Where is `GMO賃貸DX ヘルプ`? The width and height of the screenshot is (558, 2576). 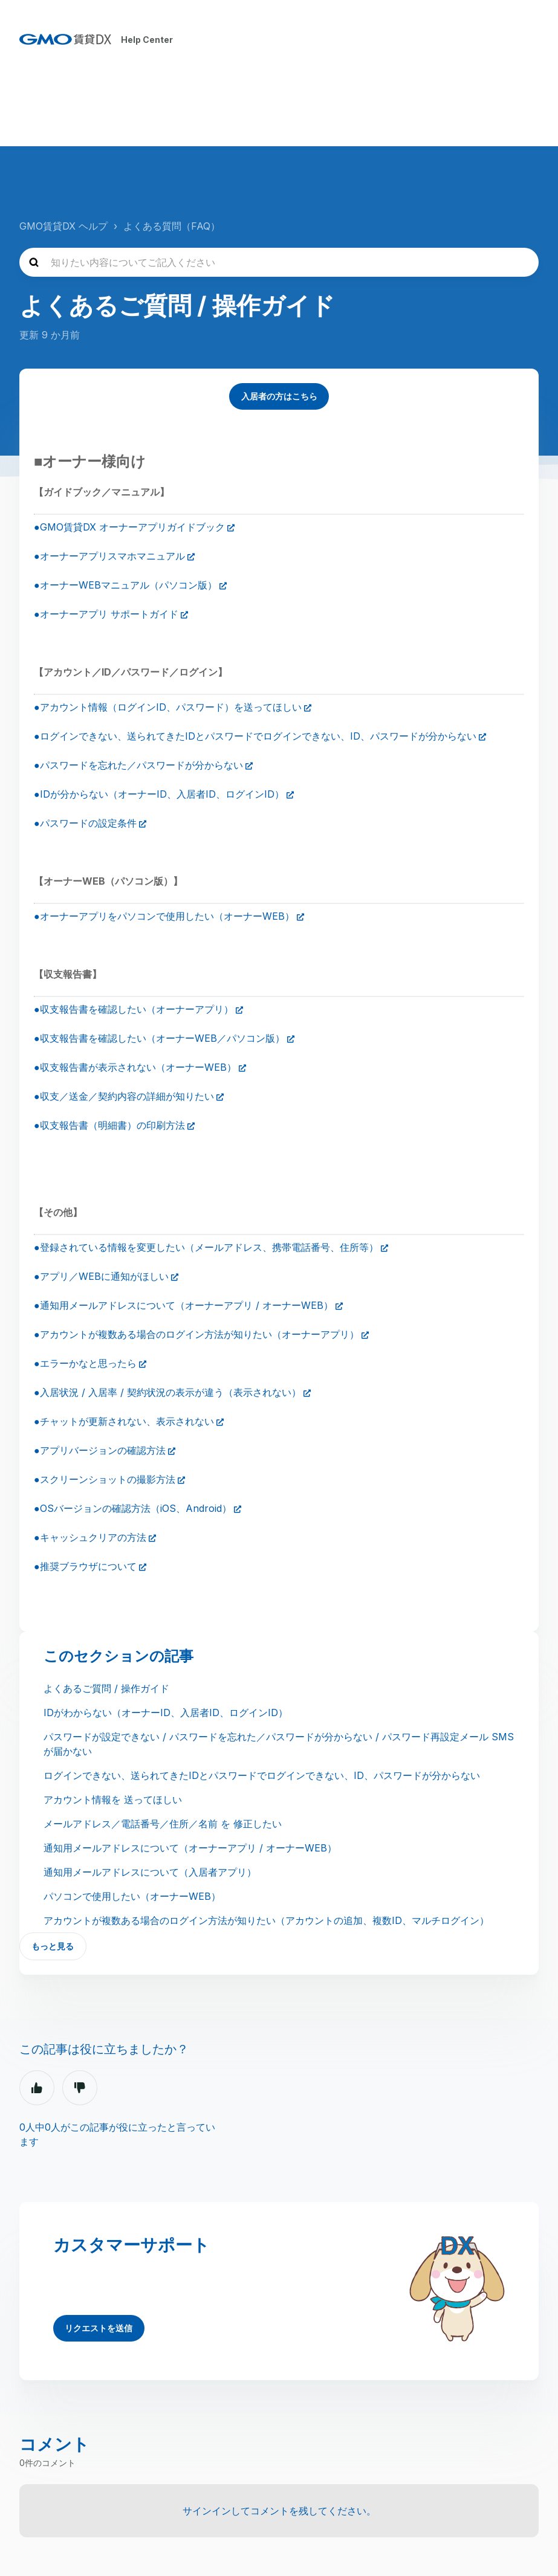 GMO賃貸DX ヘルプ is located at coordinates (63, 224).